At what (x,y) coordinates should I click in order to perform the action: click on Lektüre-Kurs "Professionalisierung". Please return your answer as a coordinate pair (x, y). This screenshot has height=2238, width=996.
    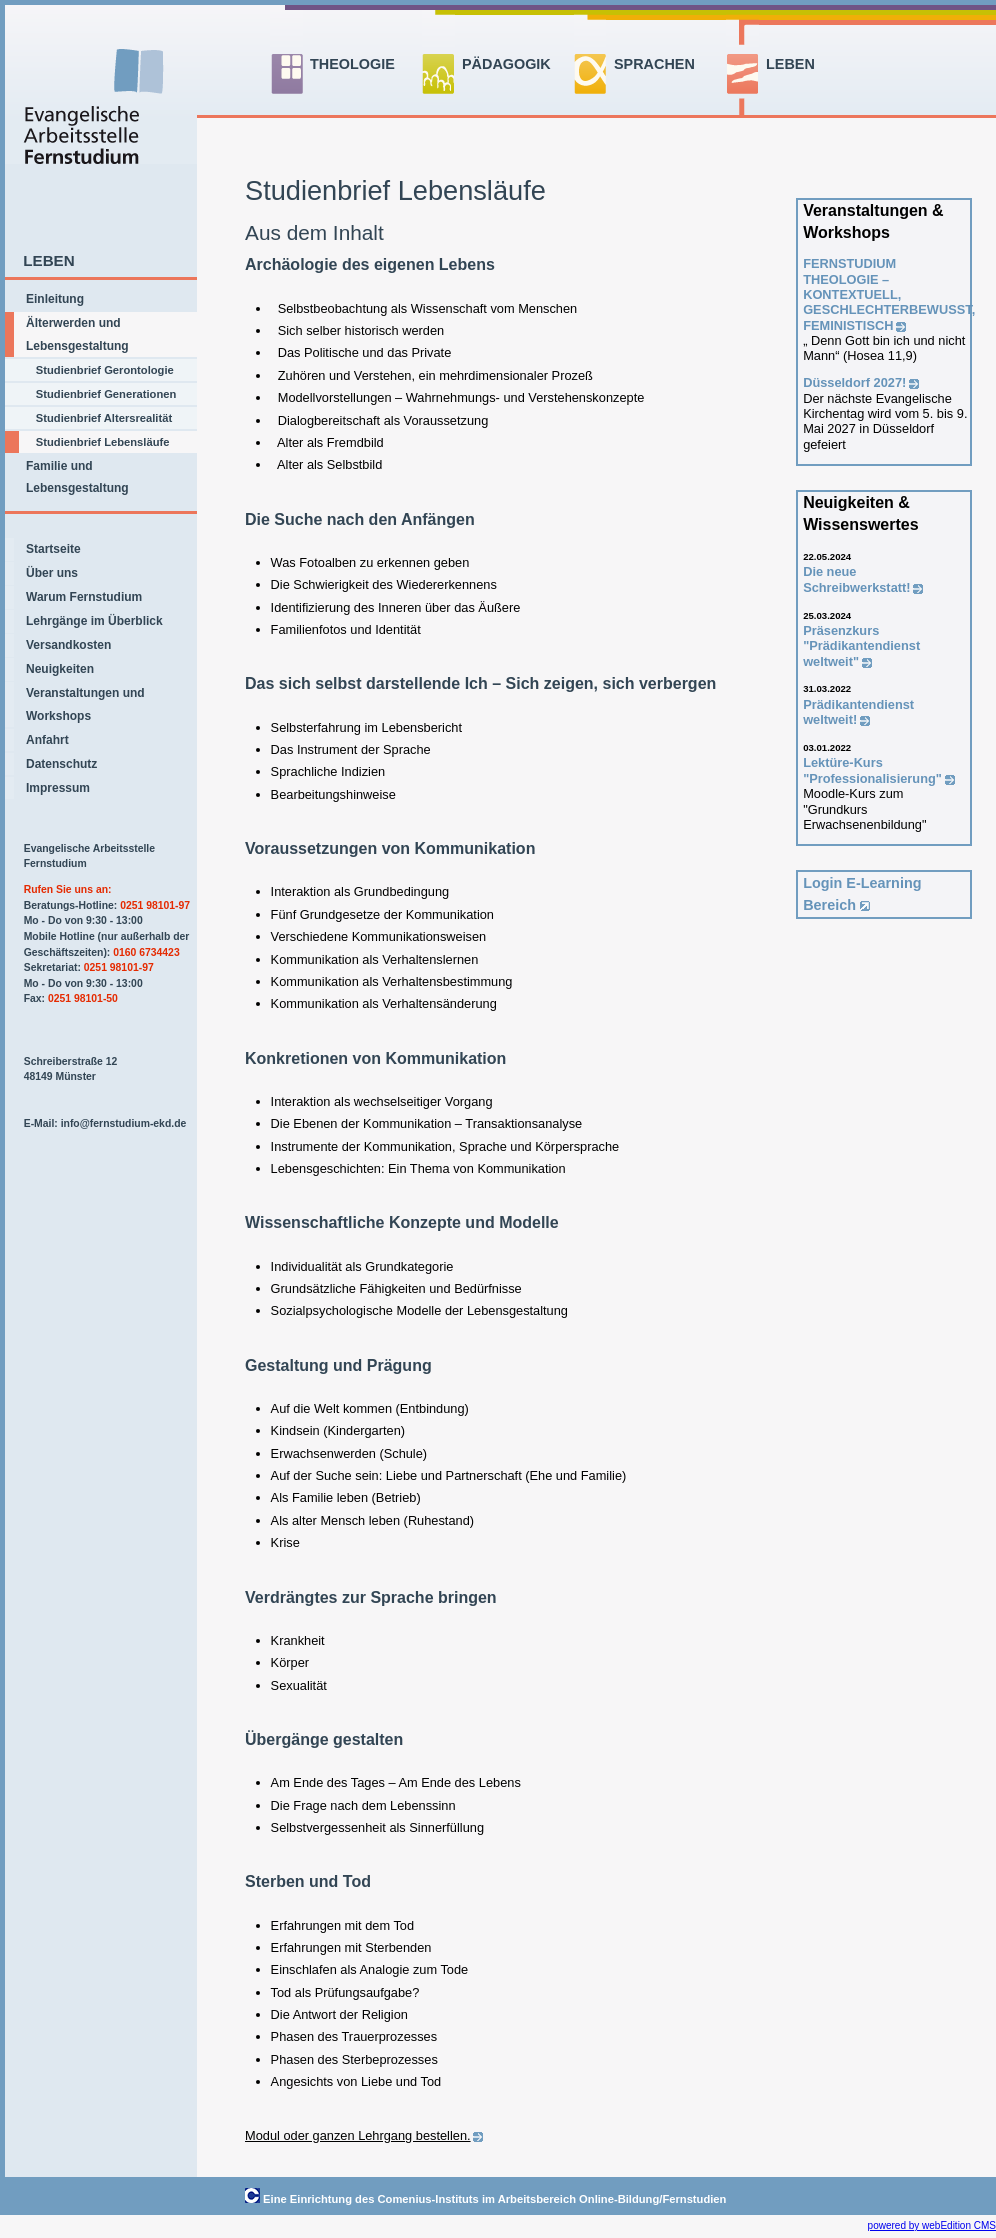
    Looking at the image, I should click on (872, 770).